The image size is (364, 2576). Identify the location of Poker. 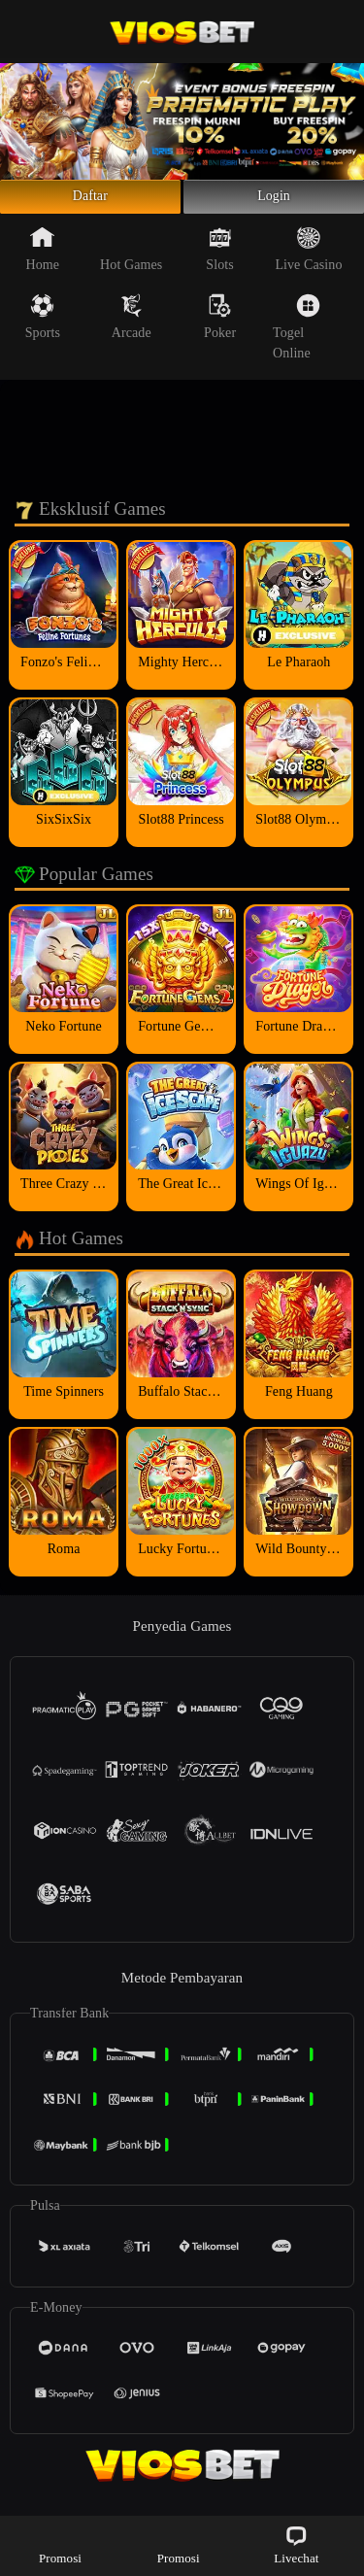
(220, 327).